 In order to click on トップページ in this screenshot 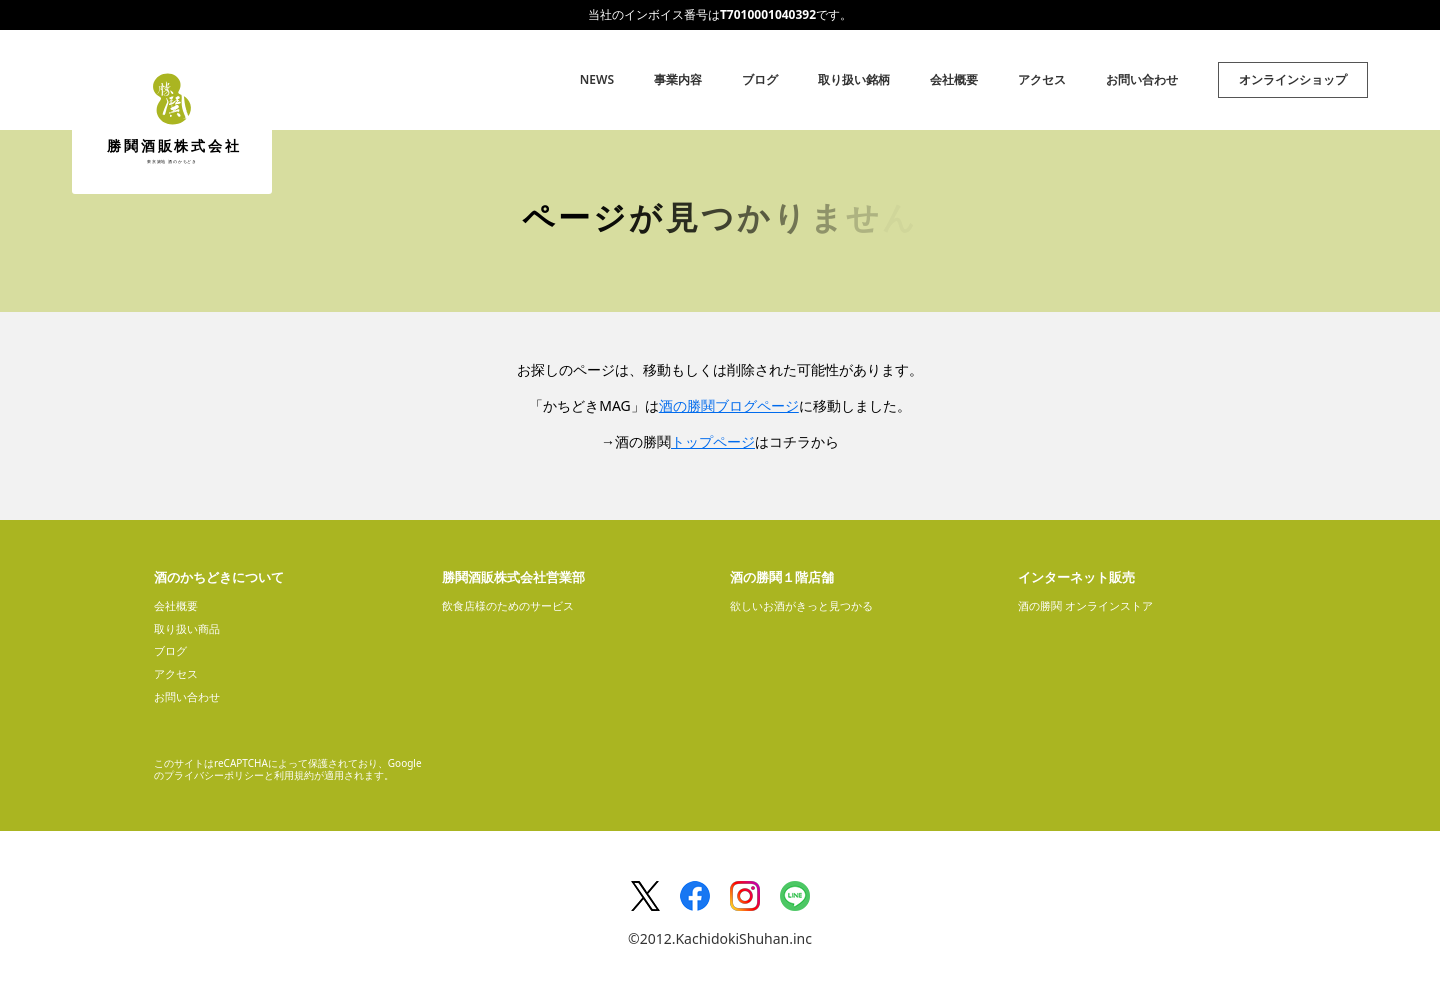, I will do `click(713, 441)`.